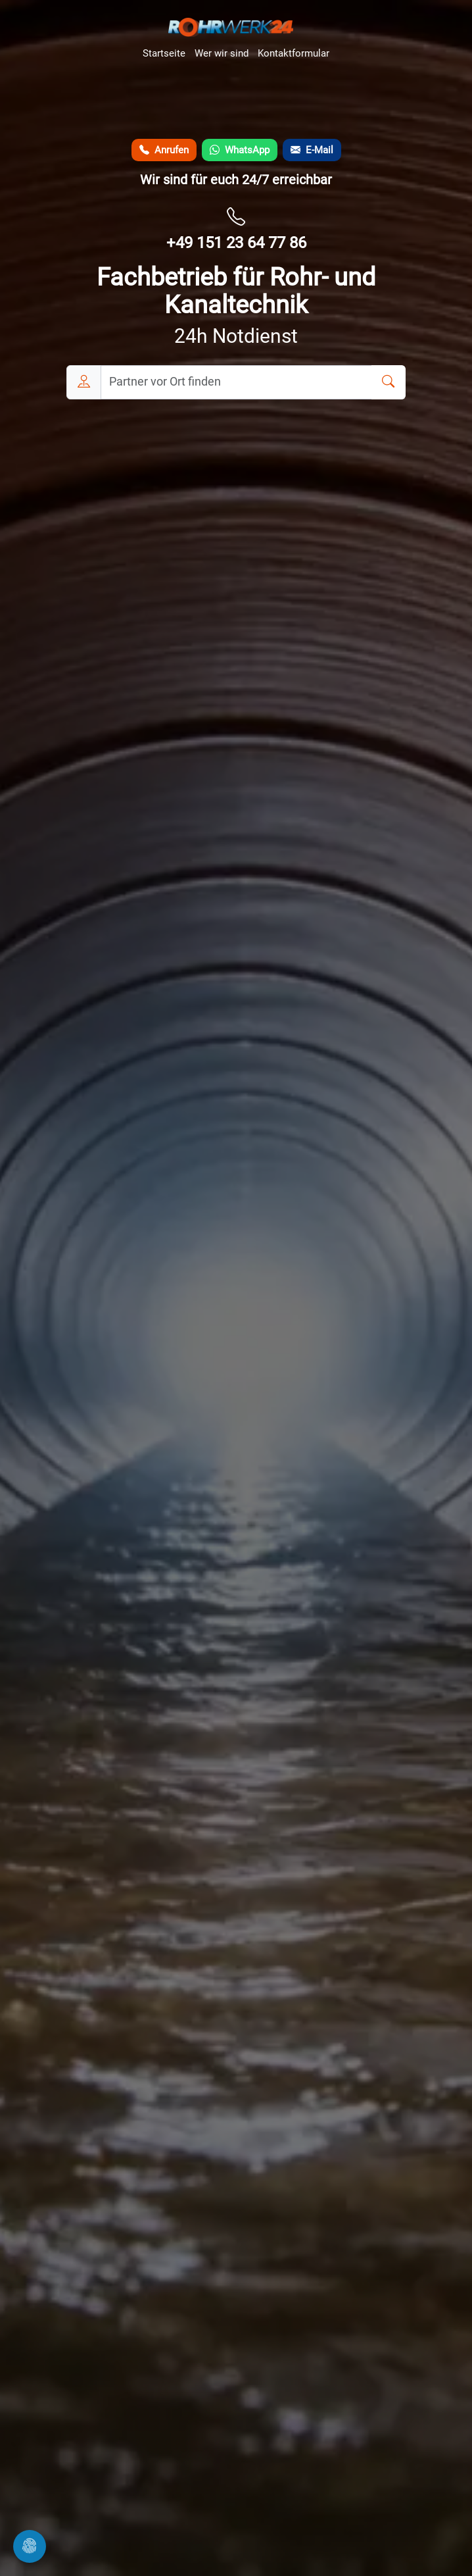 This screenshot has width=472, height=2576. What do you see at coordinates (388, 382) in the screenshot?
I see `[Suchen]` at bounding box center [388, 382].